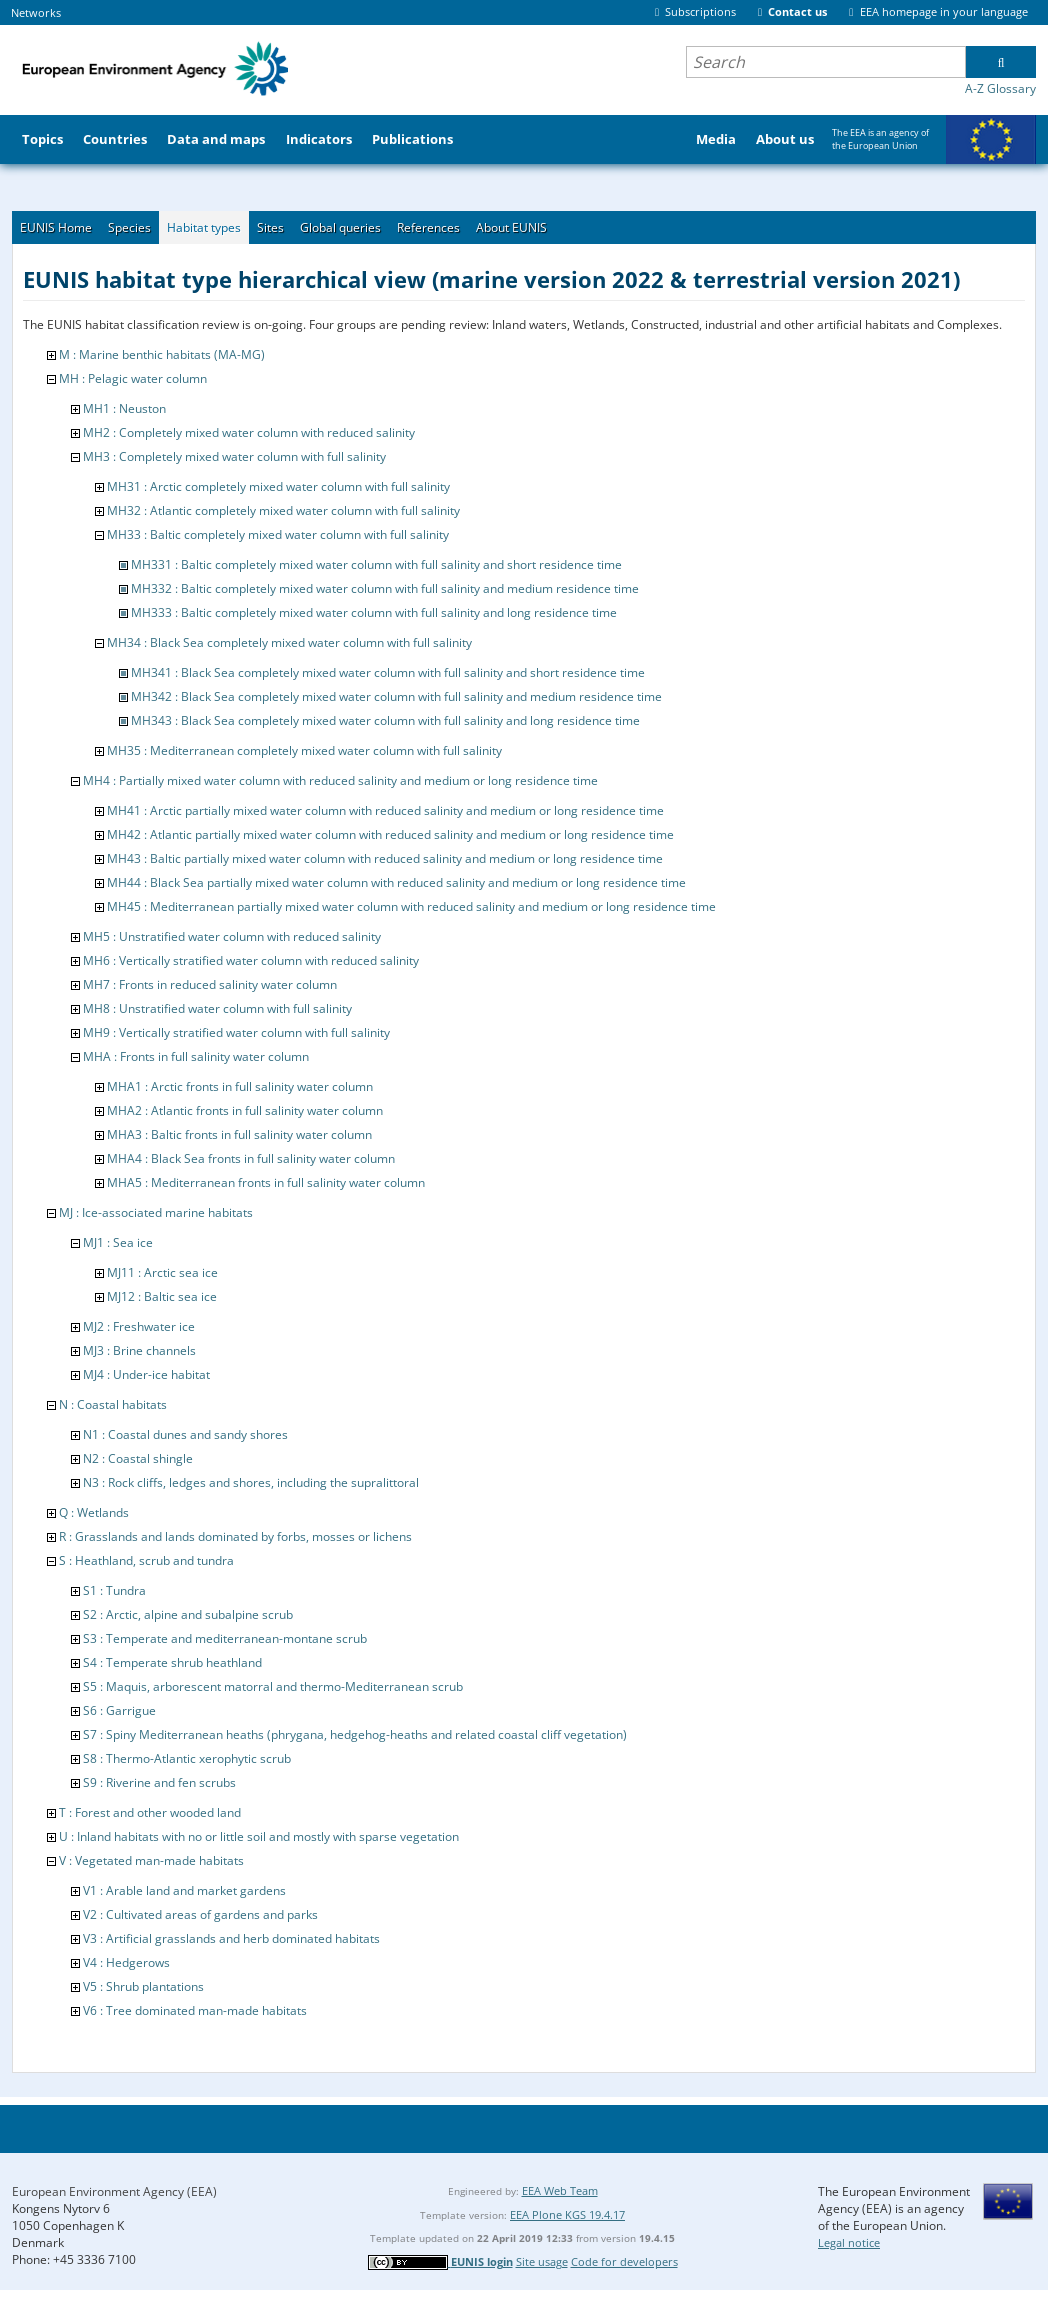 The width and height of the screenshot is (1048, 2302). I want to click on MH332 : Baltic completely mixed water column with full salinity and medium residence time, so click(385, 588).